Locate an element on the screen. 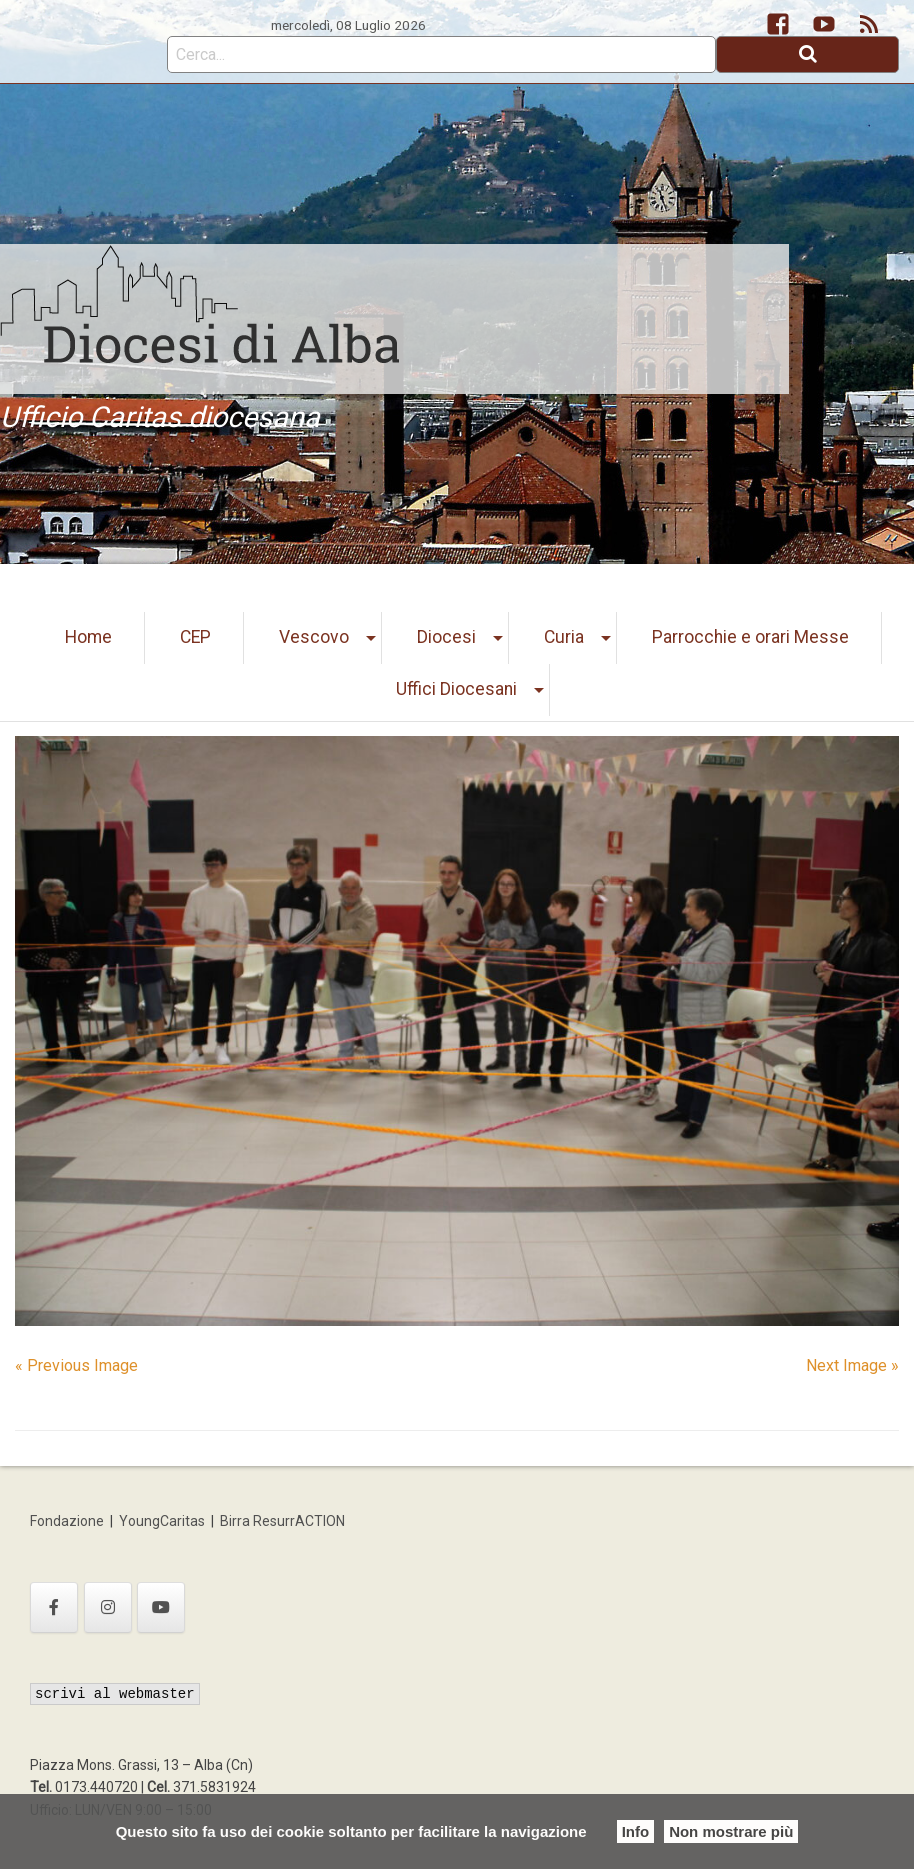 The height and width of the screenshot is (1869, 914). [Ufficio Caritas diocesana on Youtube] is located at coordinates (161, 1607).